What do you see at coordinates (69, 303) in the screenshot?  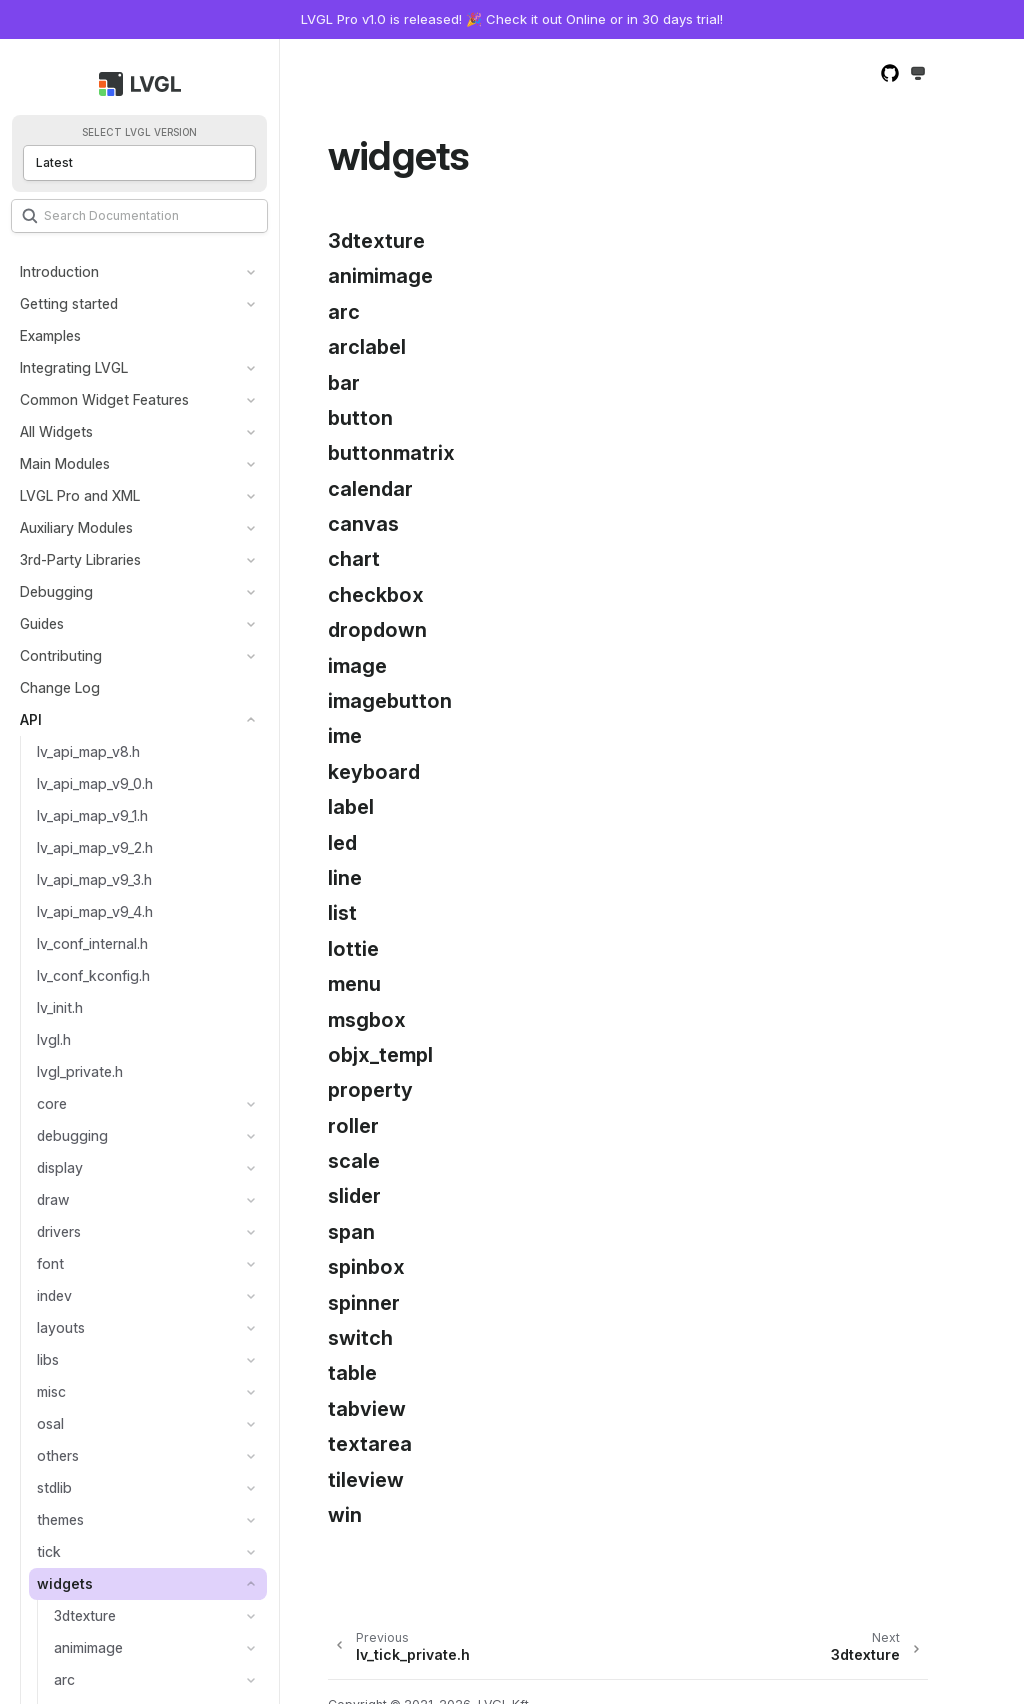 I see `Getting started` at bounding box center [69, 303].